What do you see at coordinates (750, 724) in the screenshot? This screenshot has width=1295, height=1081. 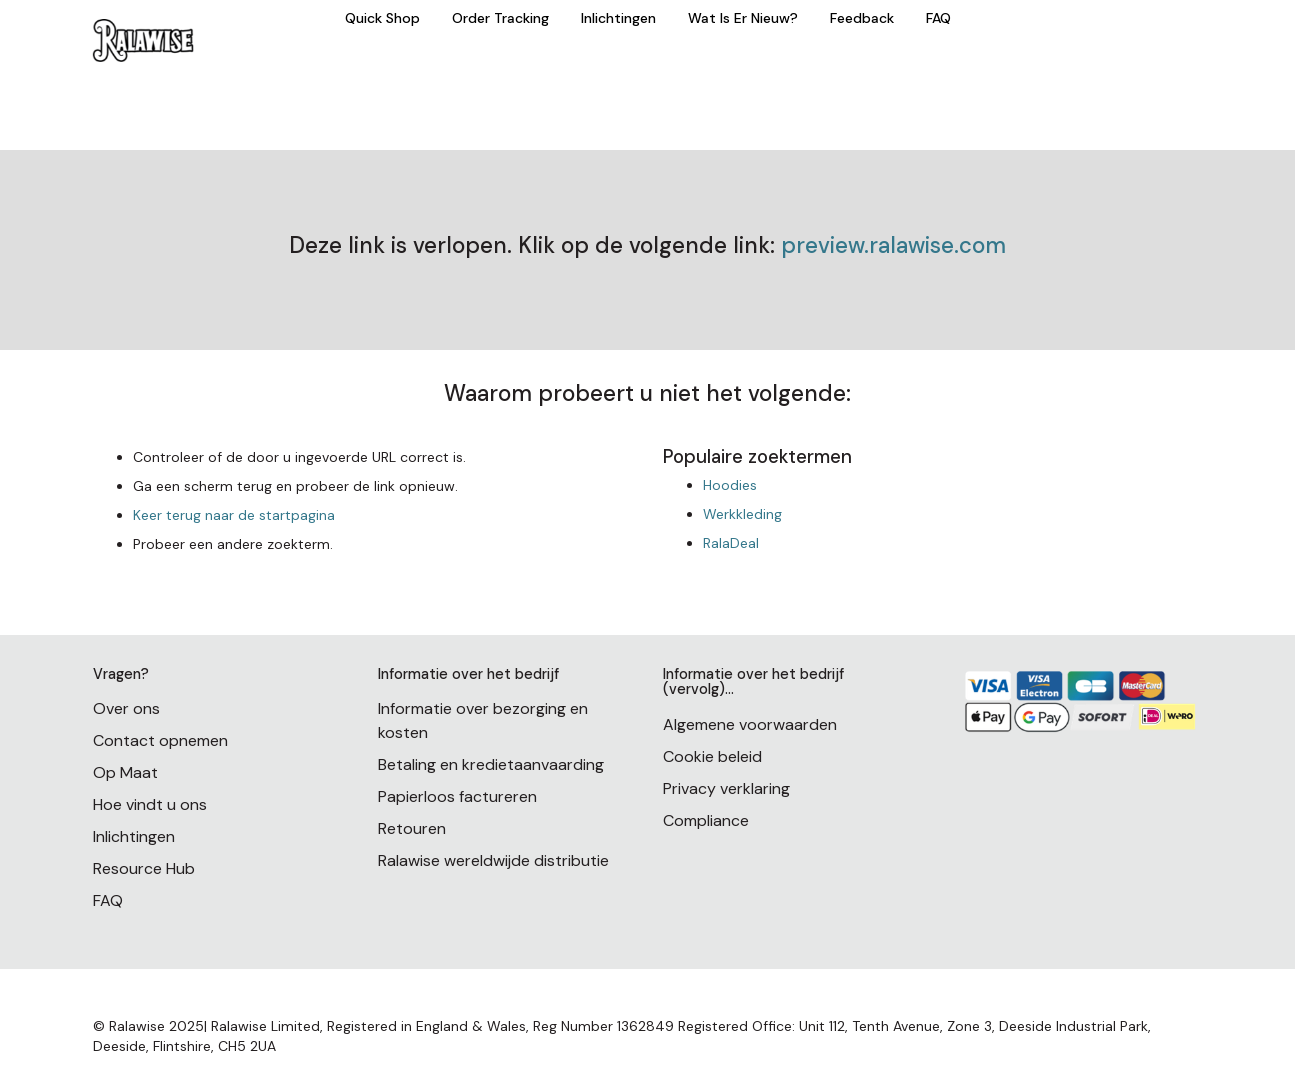 I see `Algemene voorwaarden` at bounding box center [750, 724].